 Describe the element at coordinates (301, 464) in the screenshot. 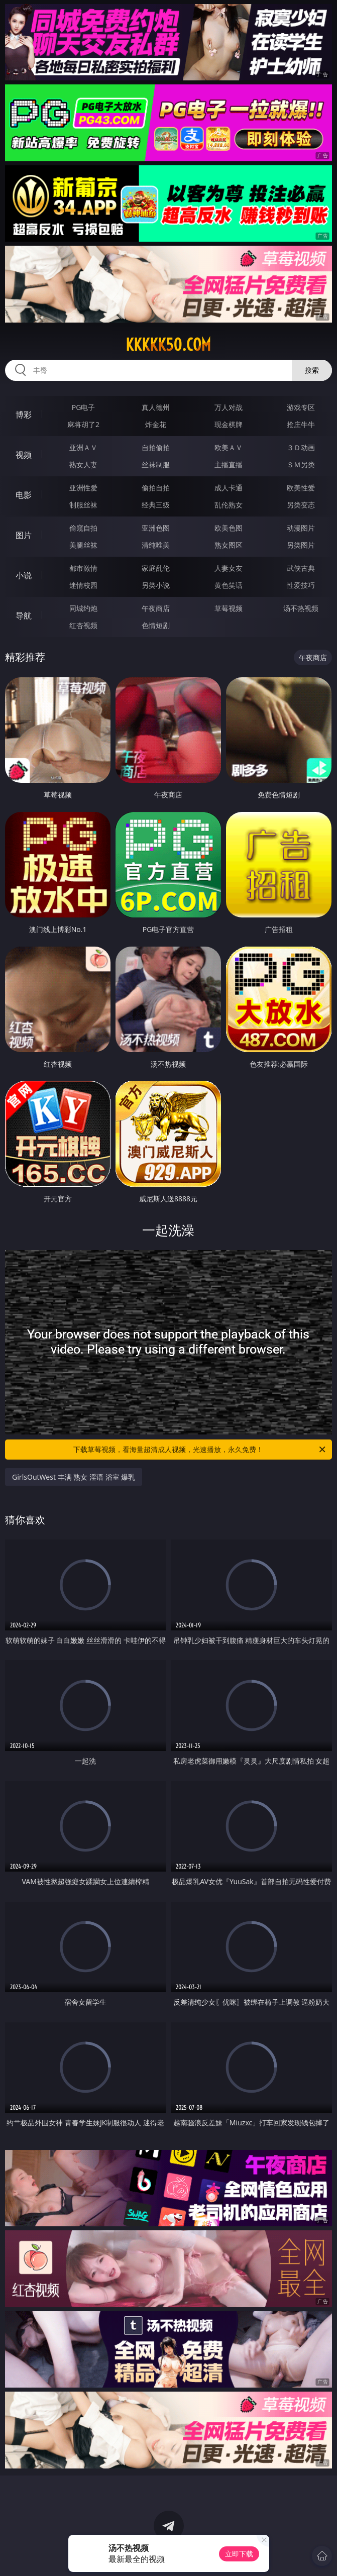

I see `ＳＭ另类` at that location.